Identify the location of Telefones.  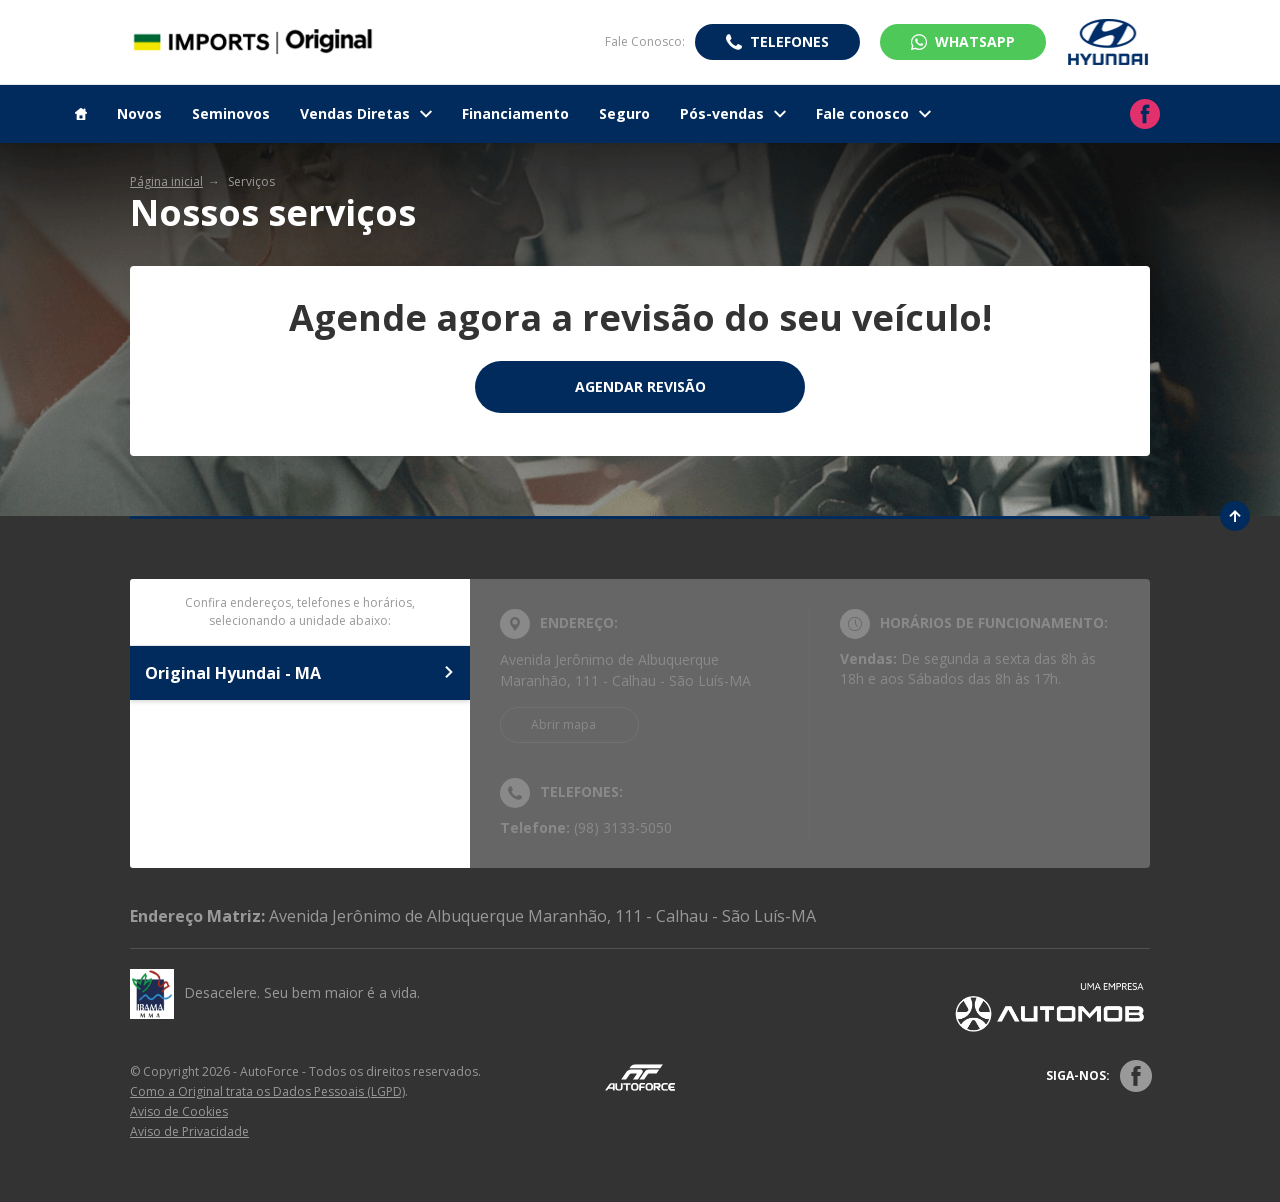
(789, 41).